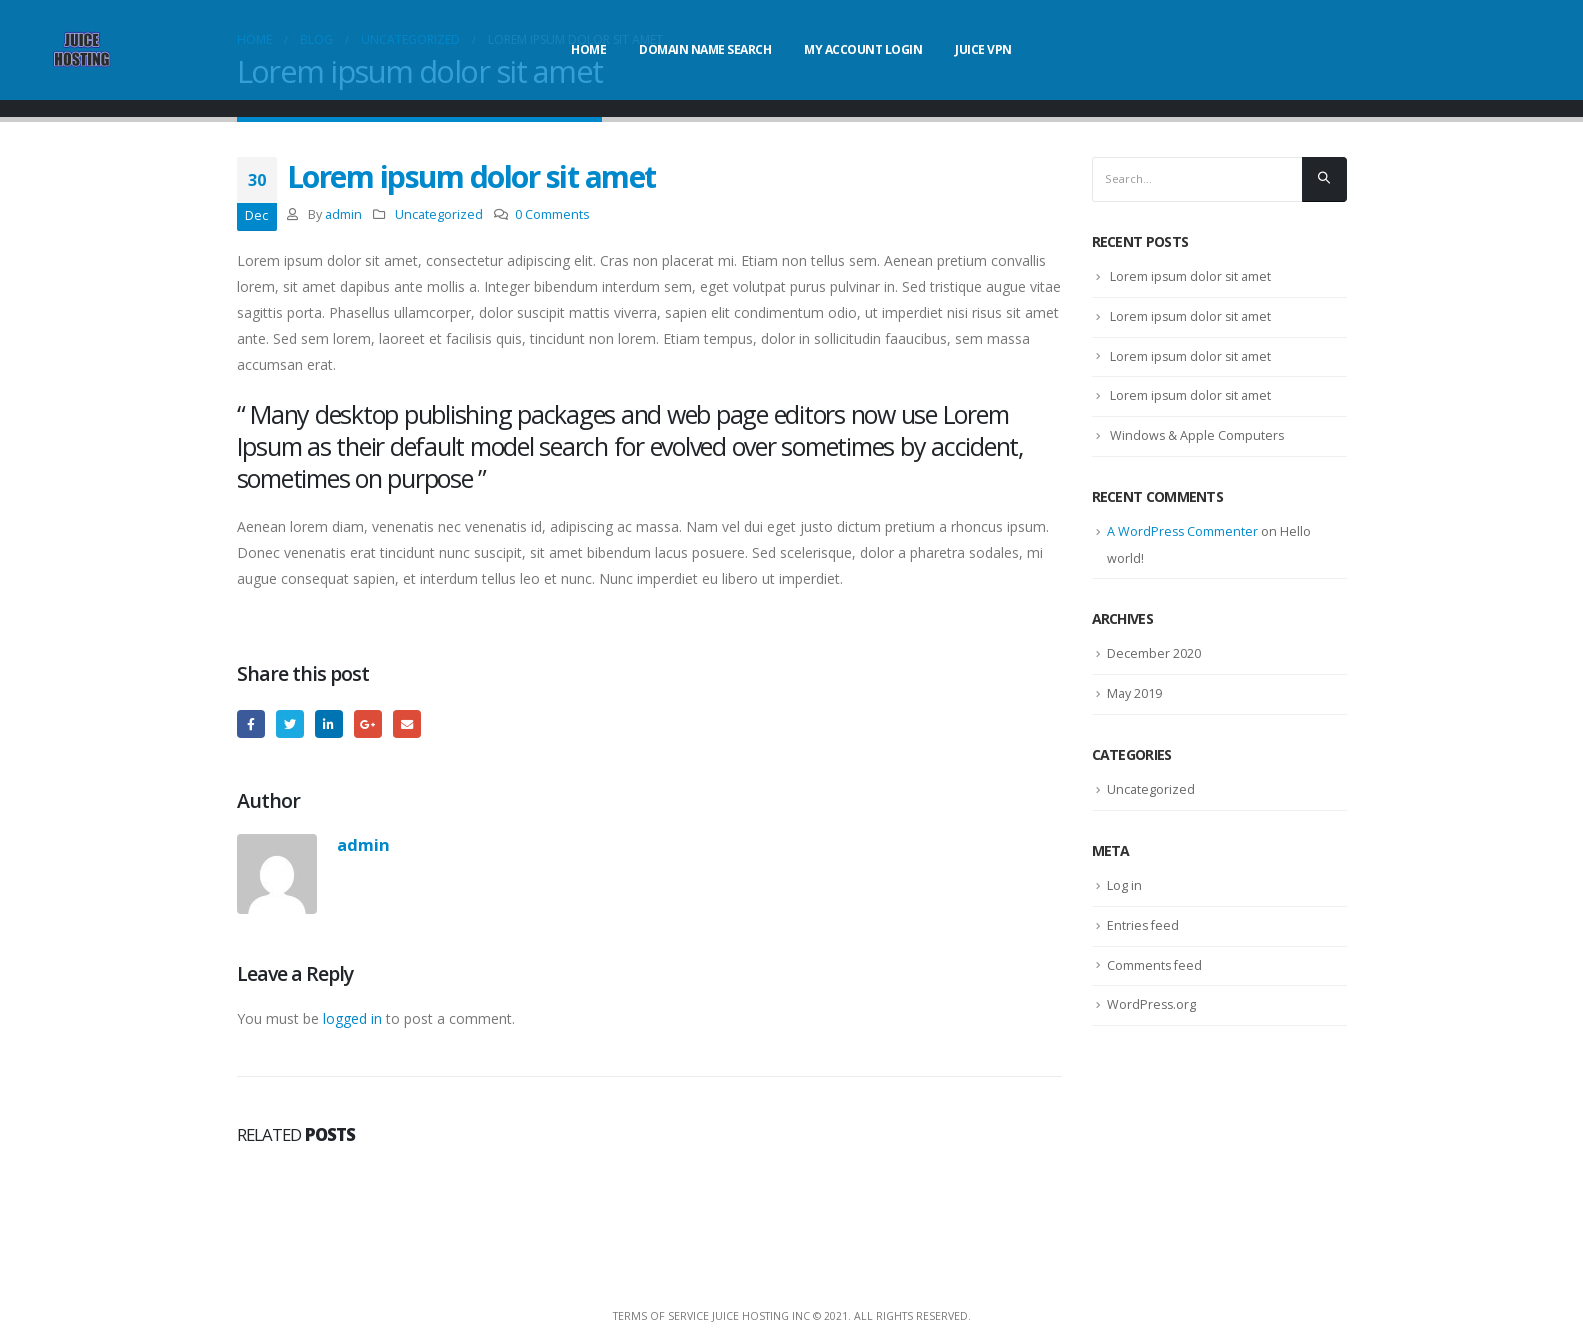 This screenshot has height=1331, width=1583. What do you see at coordinates (1183, 539) in the screenshot?
I see `A WordPress Commenter` at bounding box center [1183, 539].